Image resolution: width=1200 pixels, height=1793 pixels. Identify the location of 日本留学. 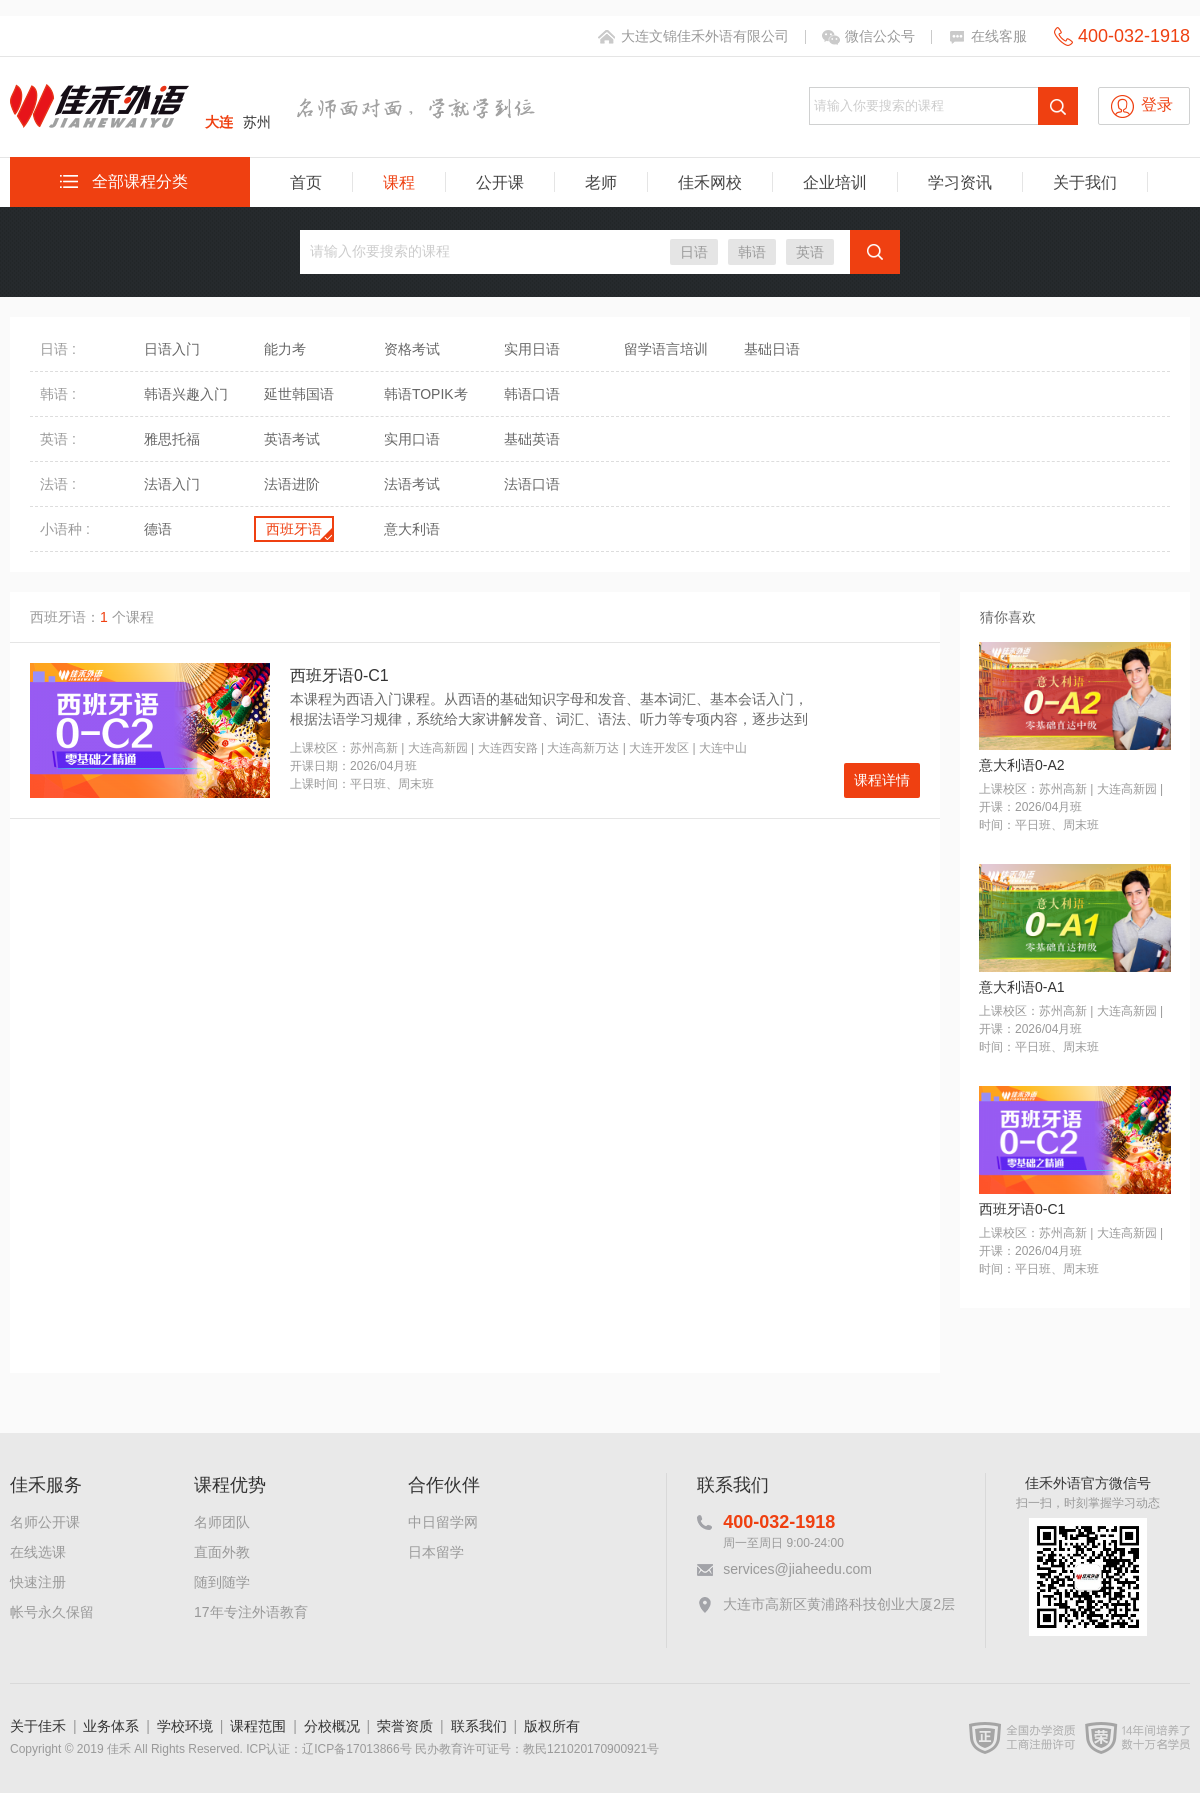
(436, 1552).